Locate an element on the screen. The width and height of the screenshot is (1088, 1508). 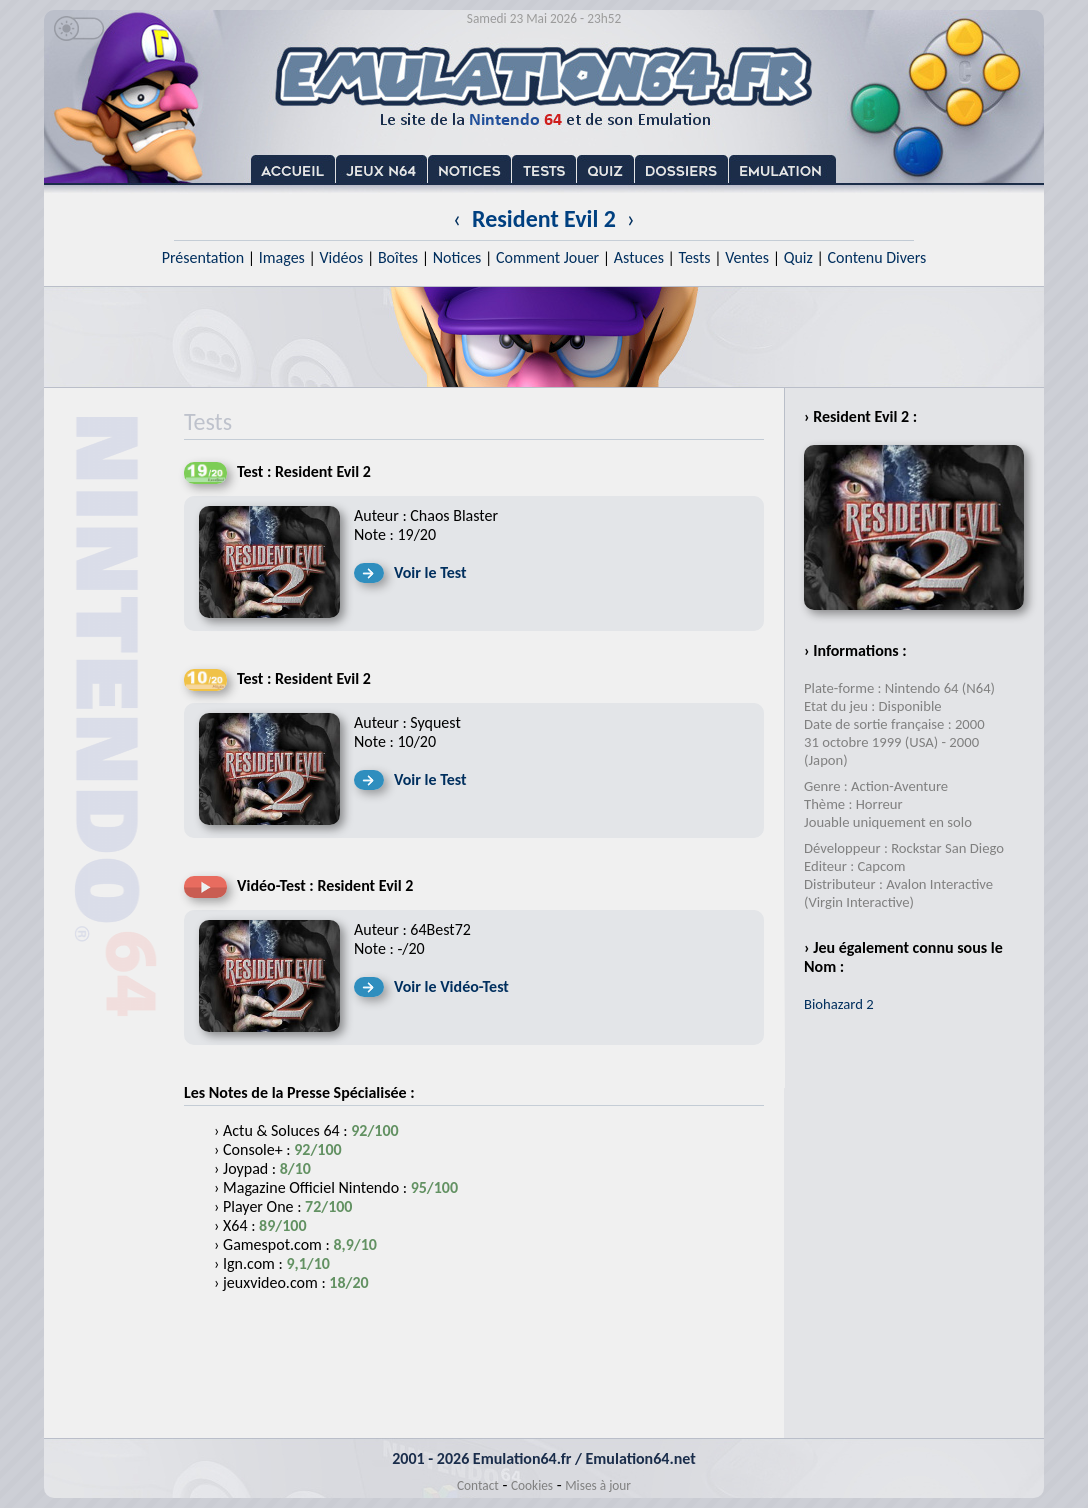
Vidéos is located at coordinates (341, 257).